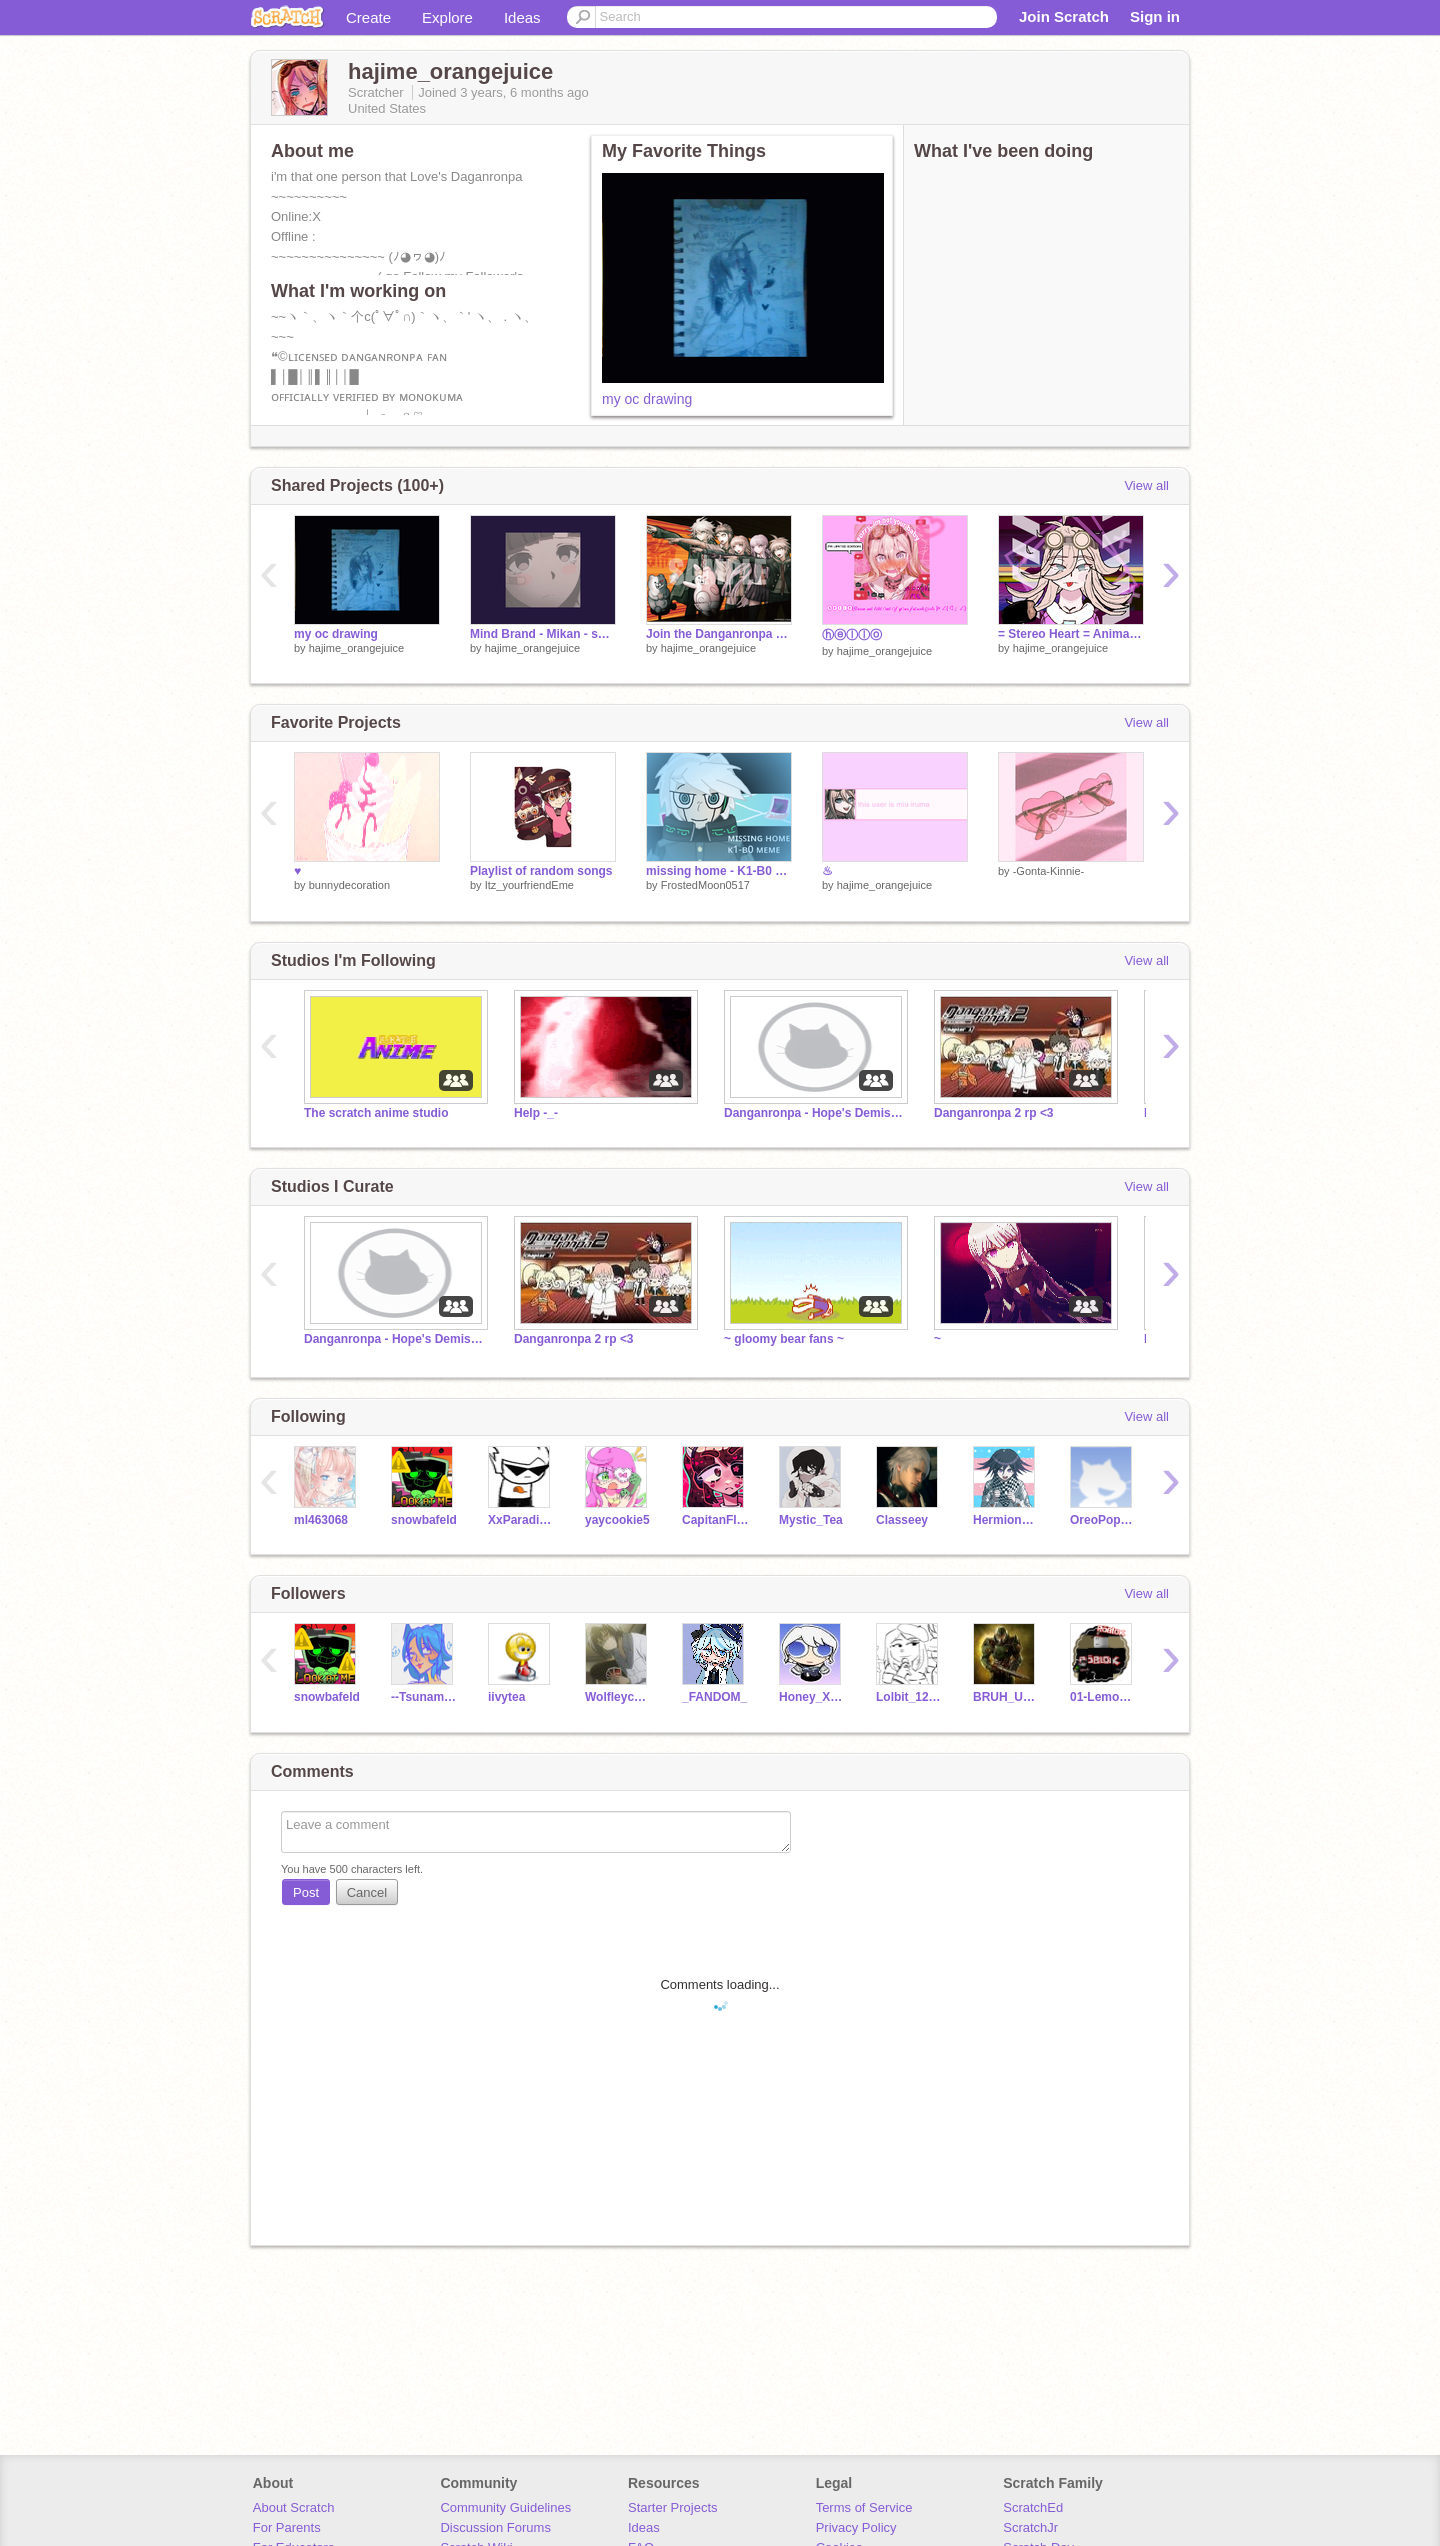 The width and height of the screenshot is (1440, 2546). I want to click on Playlist of random songs, so click(541, 871).